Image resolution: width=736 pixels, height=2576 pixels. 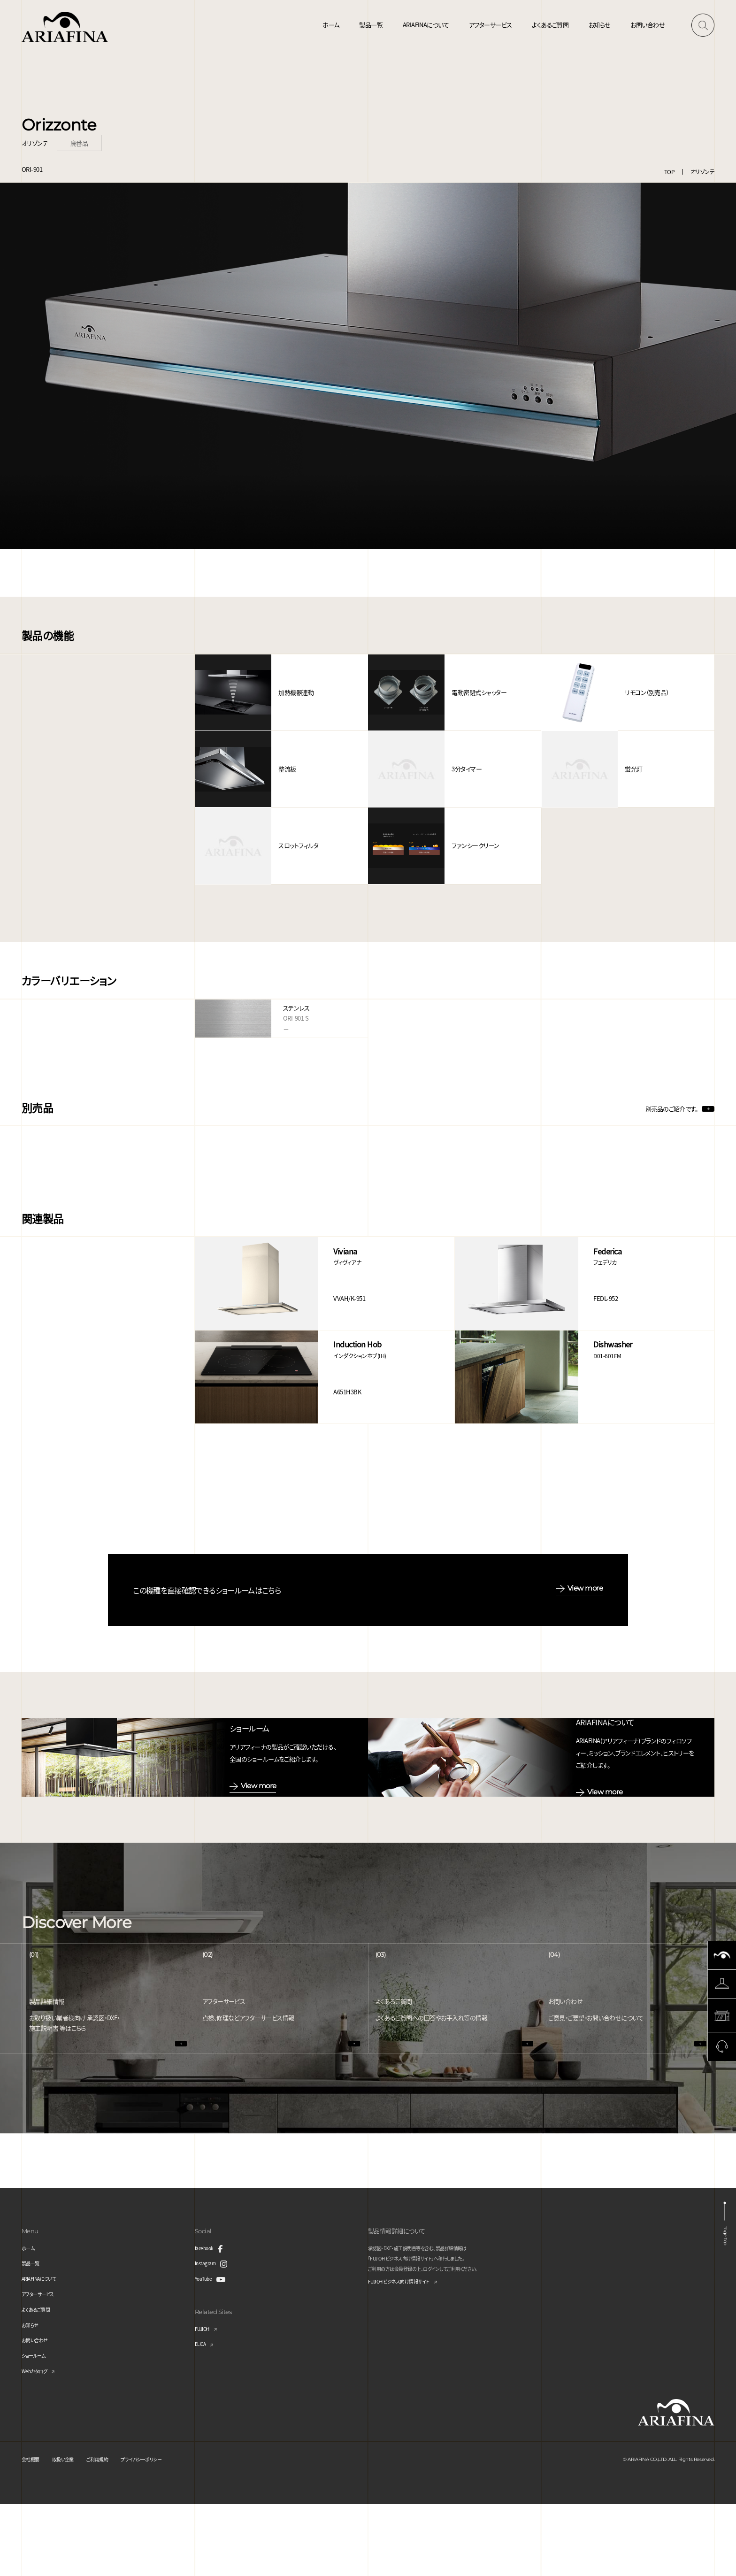 I want to click on ショールーム, so click(x=38, y=2426).